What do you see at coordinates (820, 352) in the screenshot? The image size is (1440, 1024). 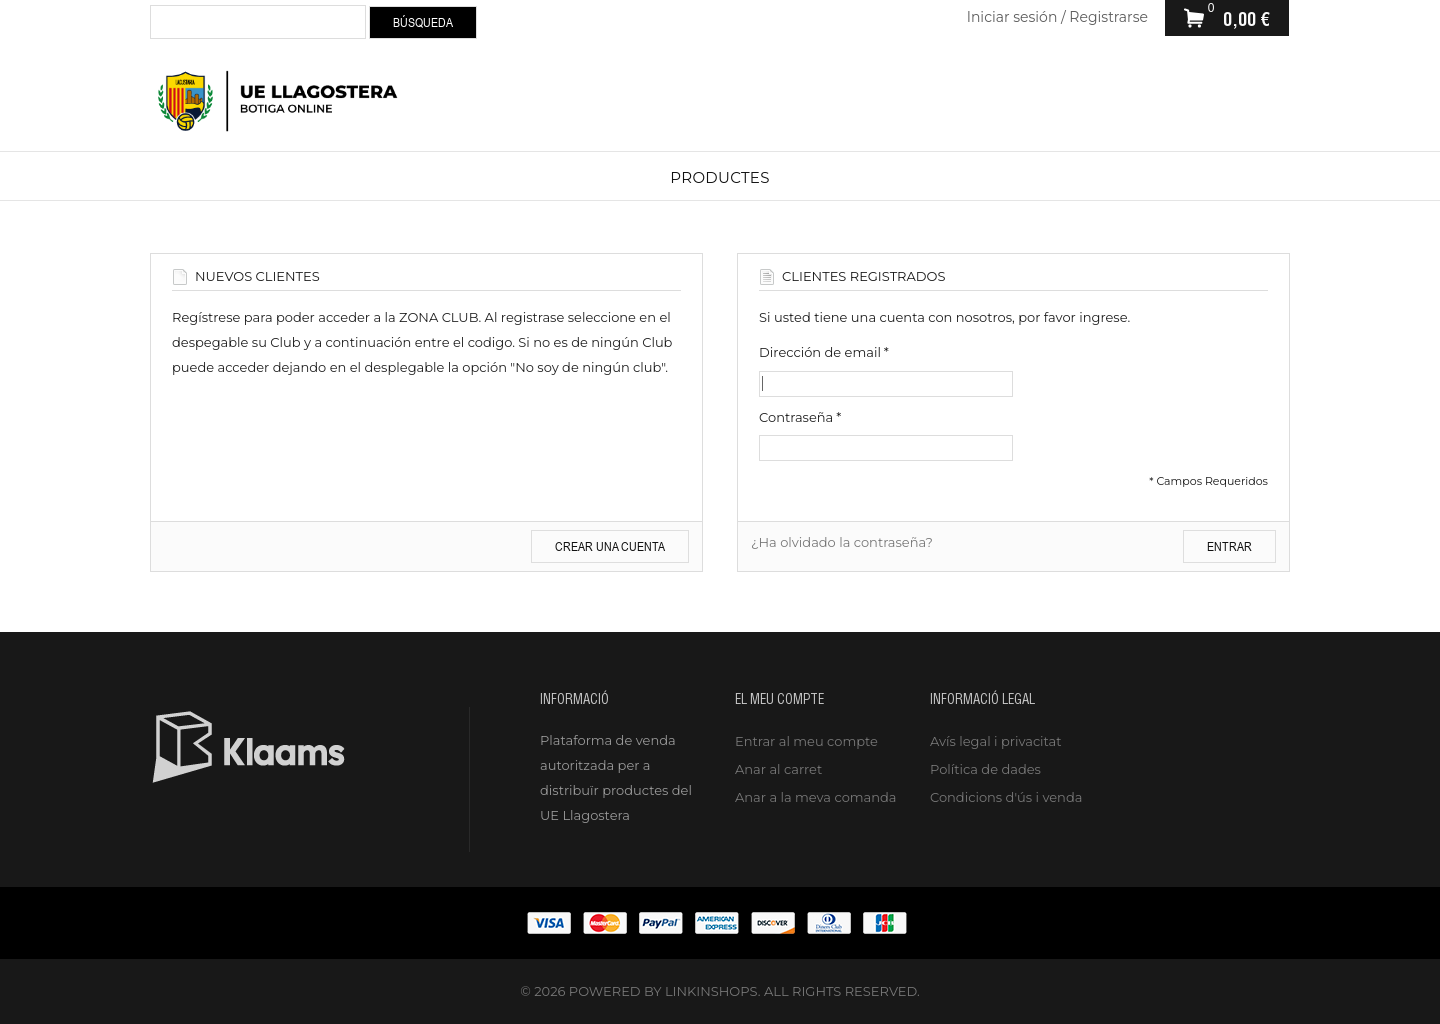 I see `Dirección de email` at bounding box center [820, 352].